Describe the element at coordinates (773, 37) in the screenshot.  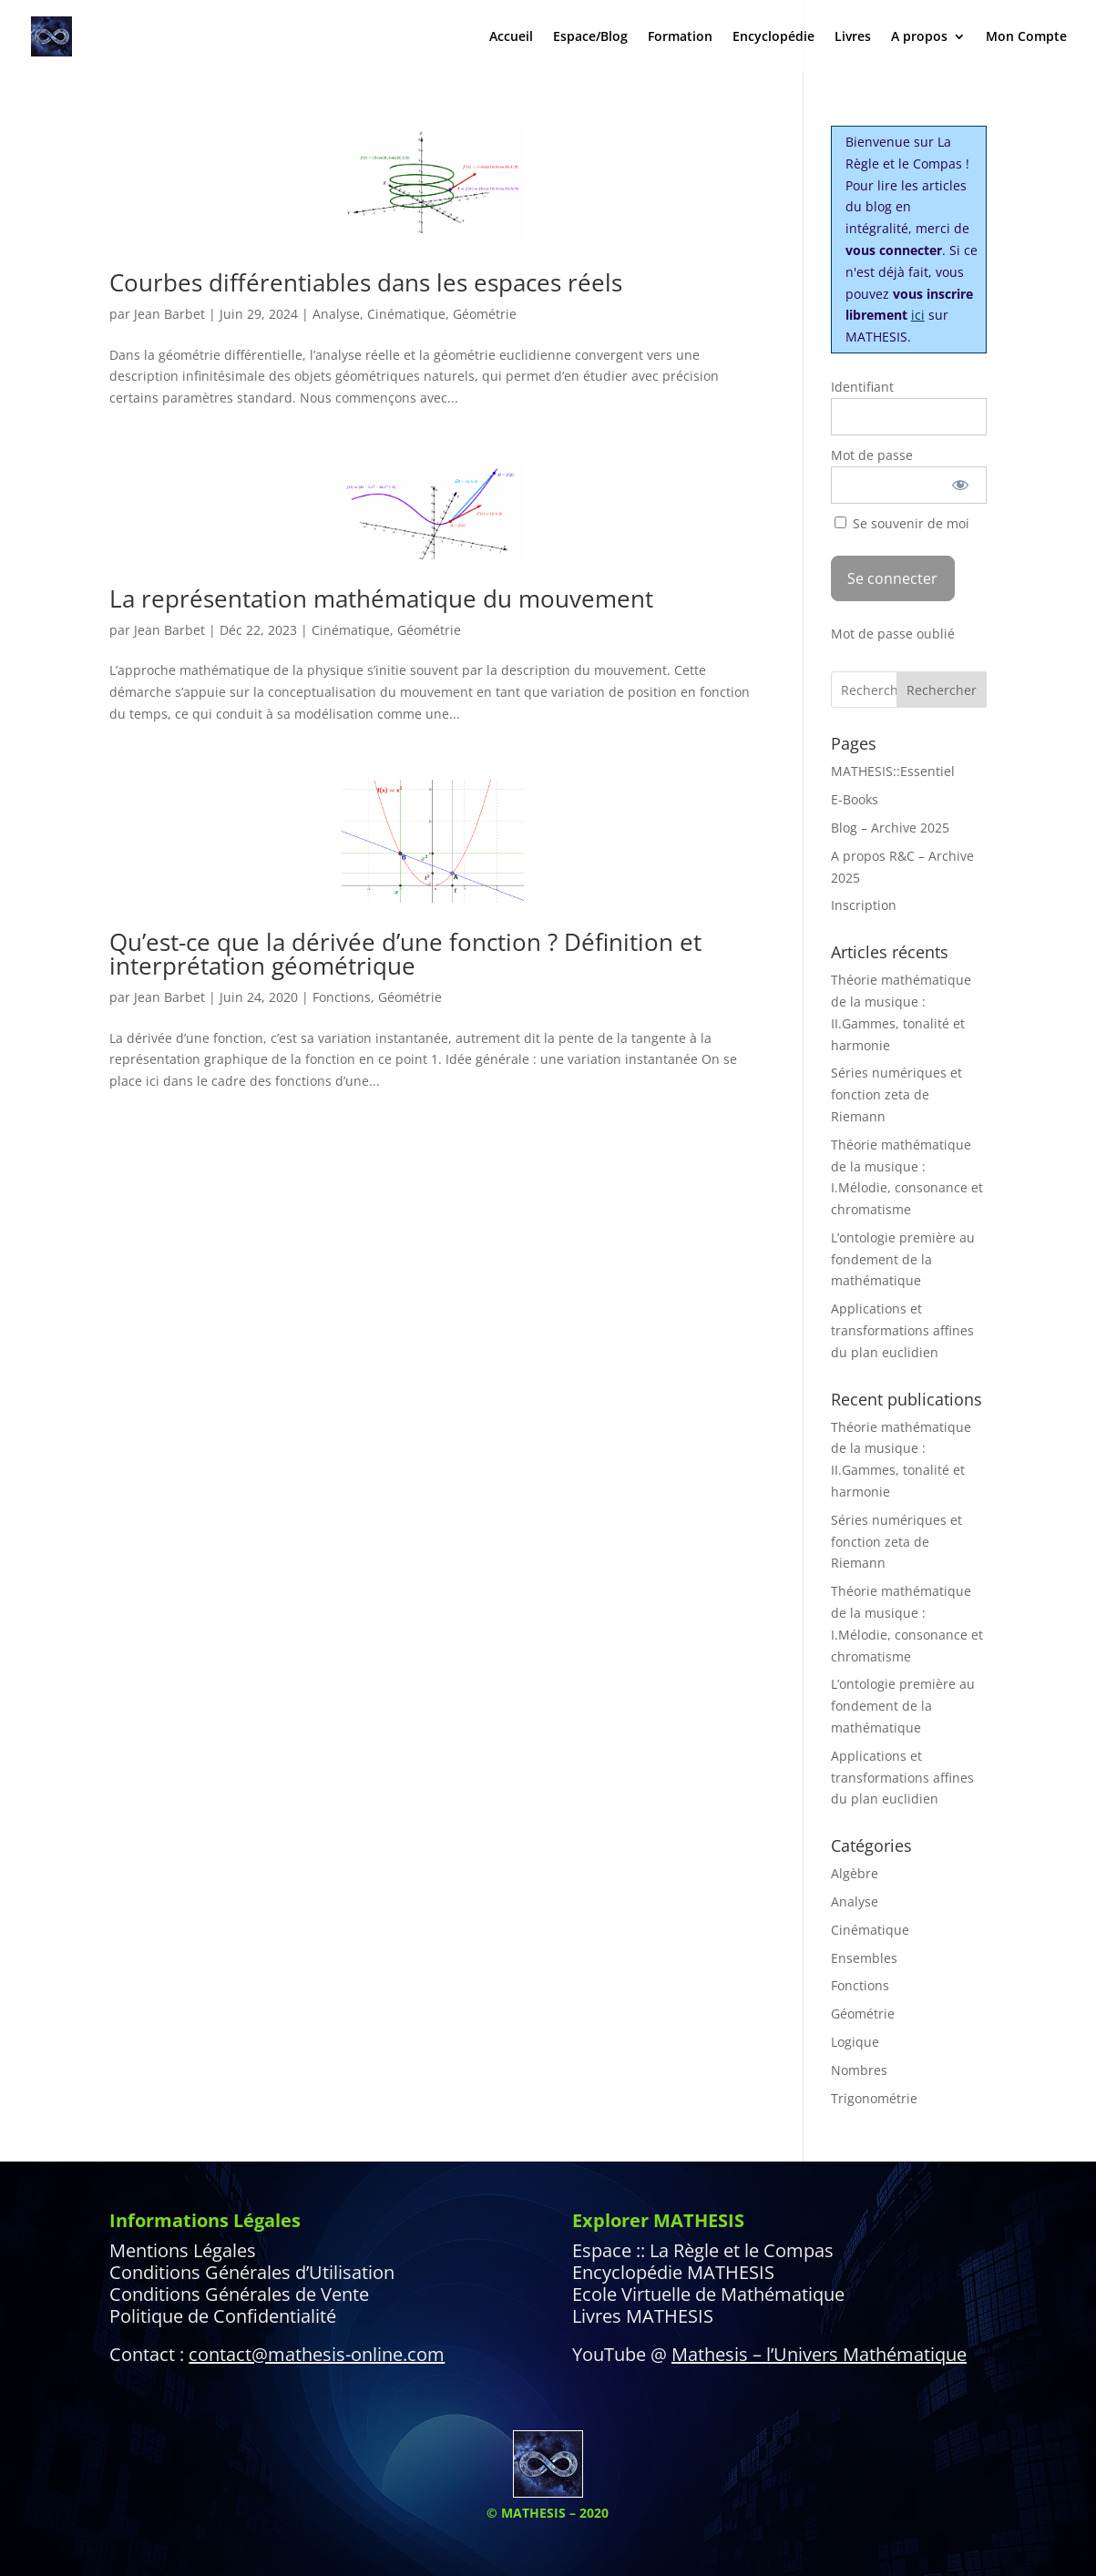
I see `Encyclopédie` at that location.